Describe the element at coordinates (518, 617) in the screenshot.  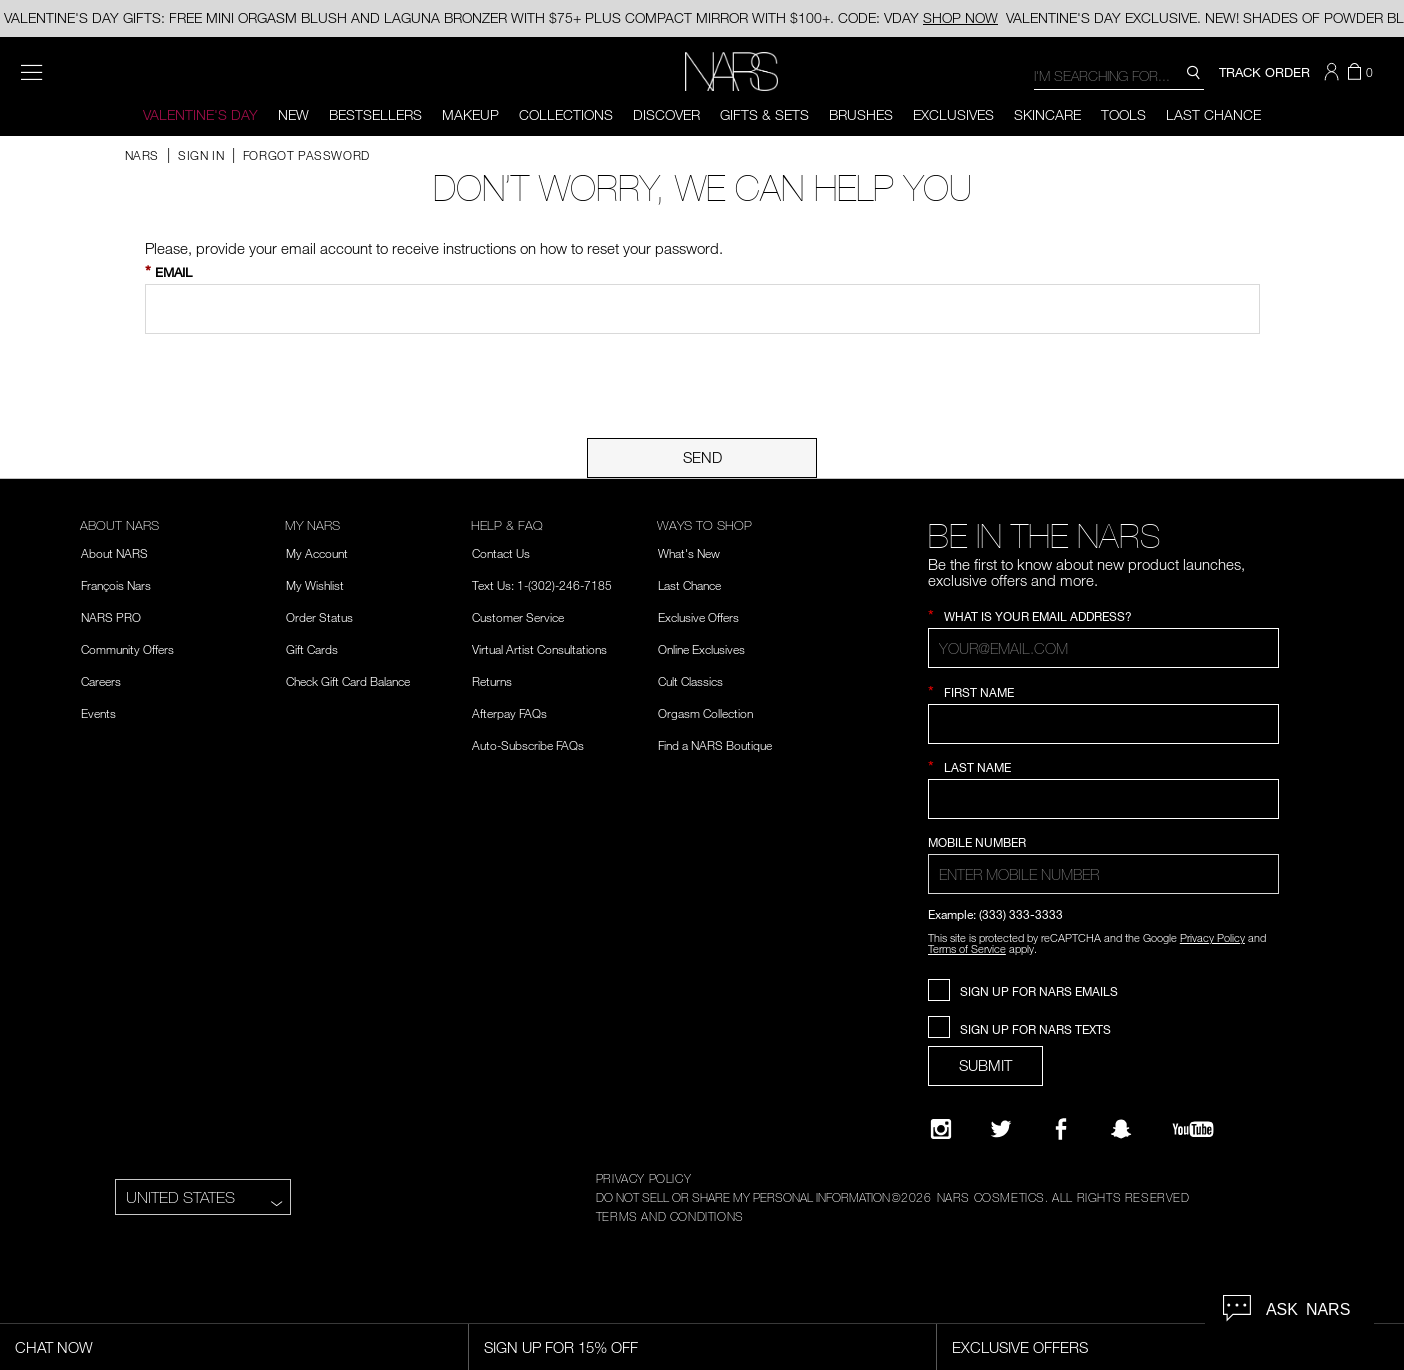
I see `Customer Service` at that location.